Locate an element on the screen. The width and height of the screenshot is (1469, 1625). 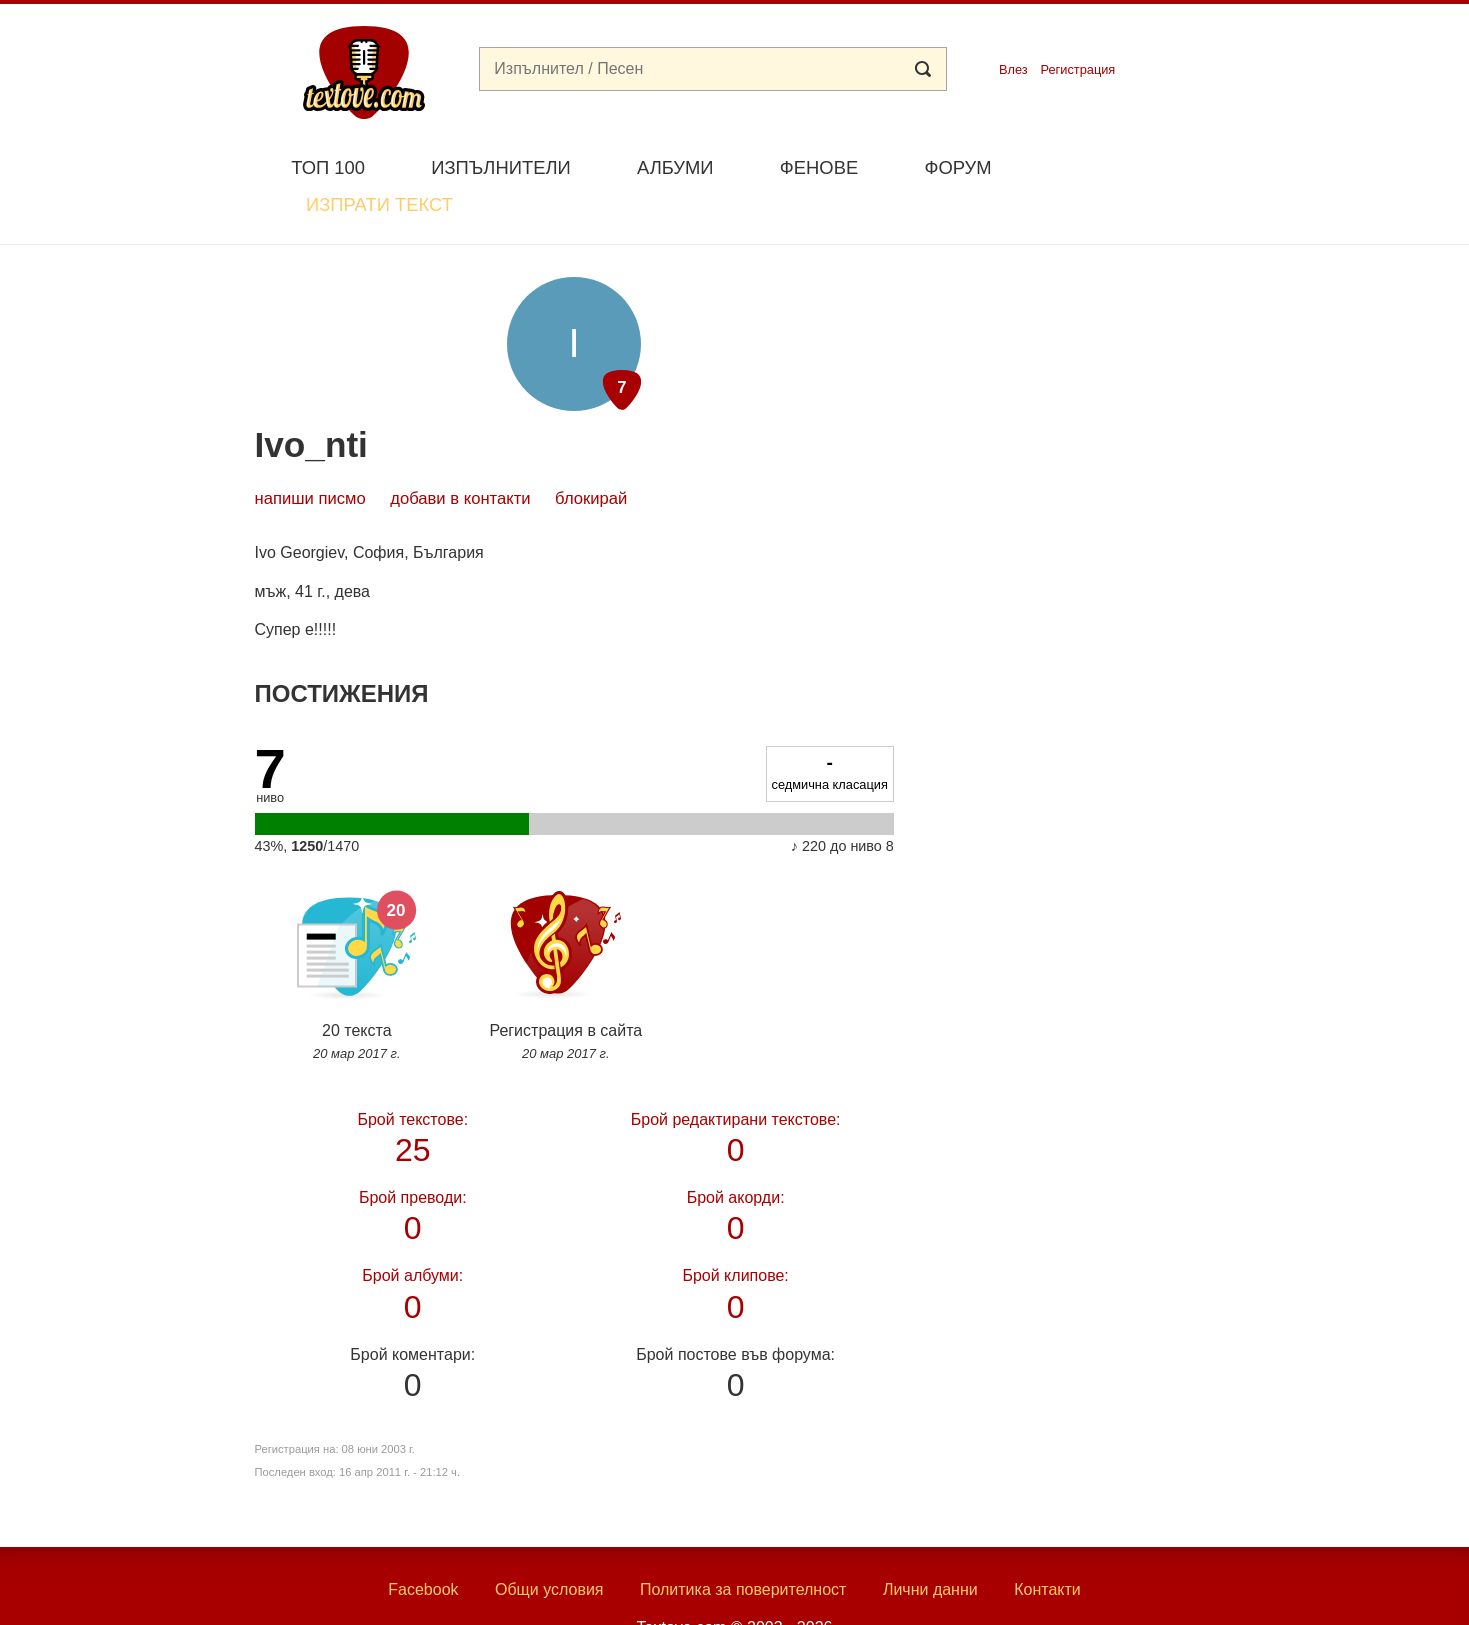
20 текста is located at coordinates (357, 918).